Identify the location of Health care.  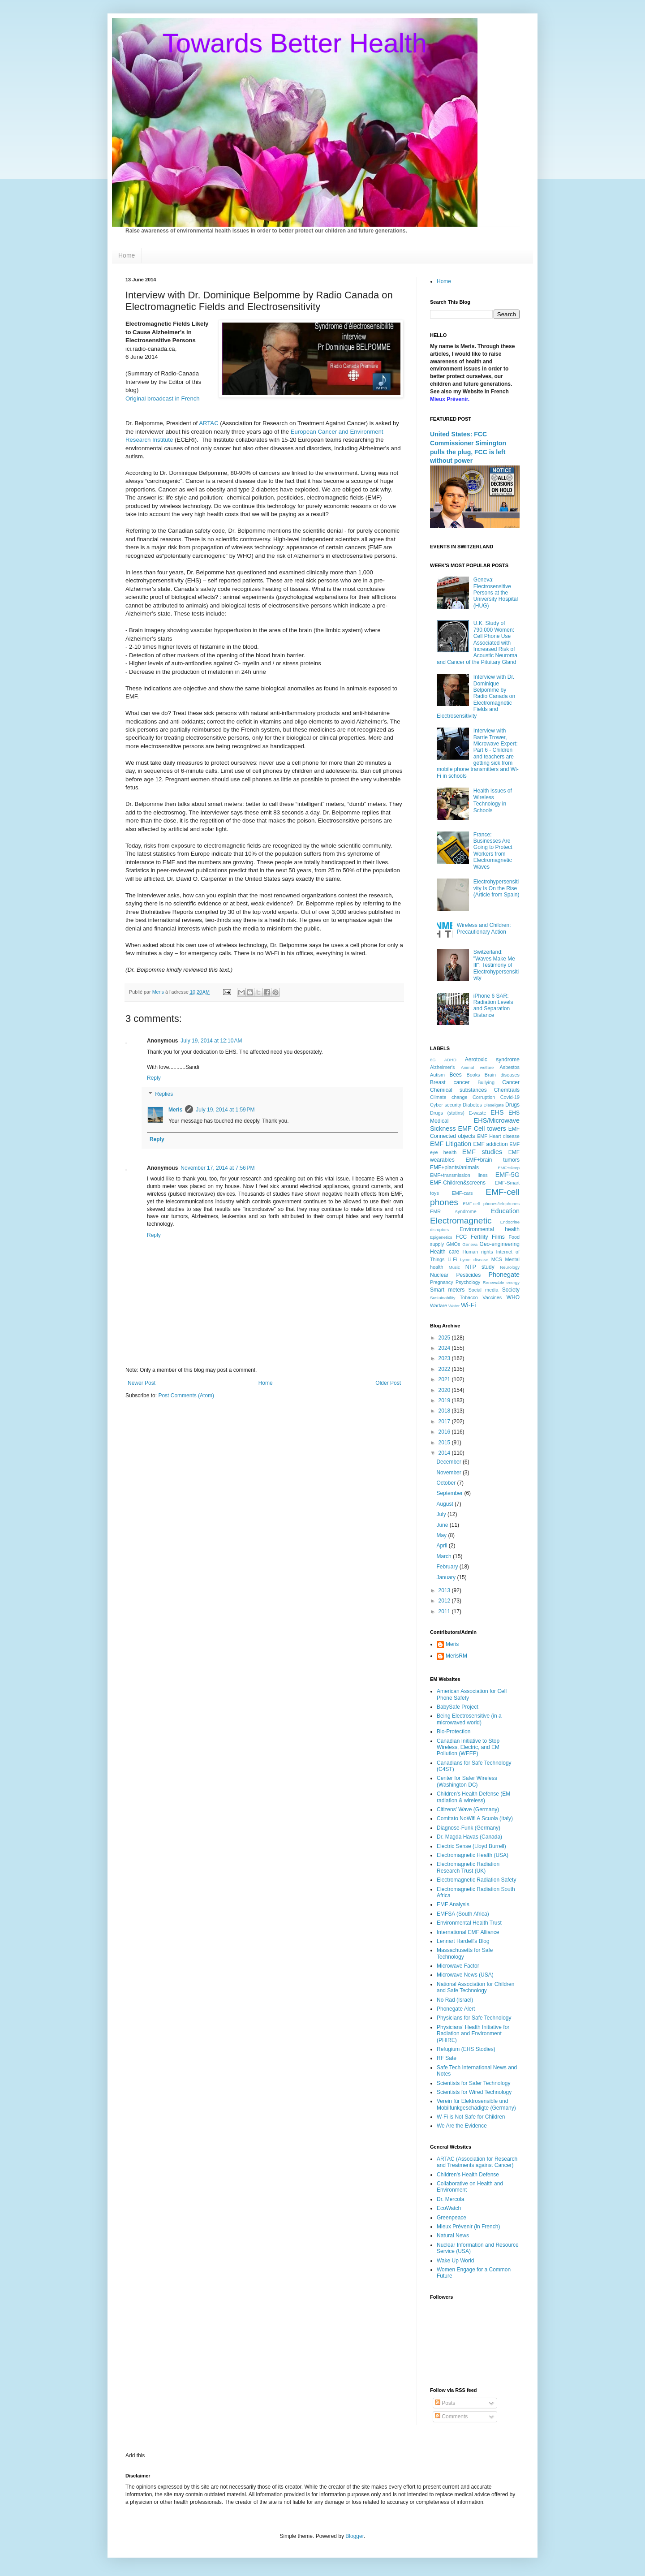
(444, 1252).